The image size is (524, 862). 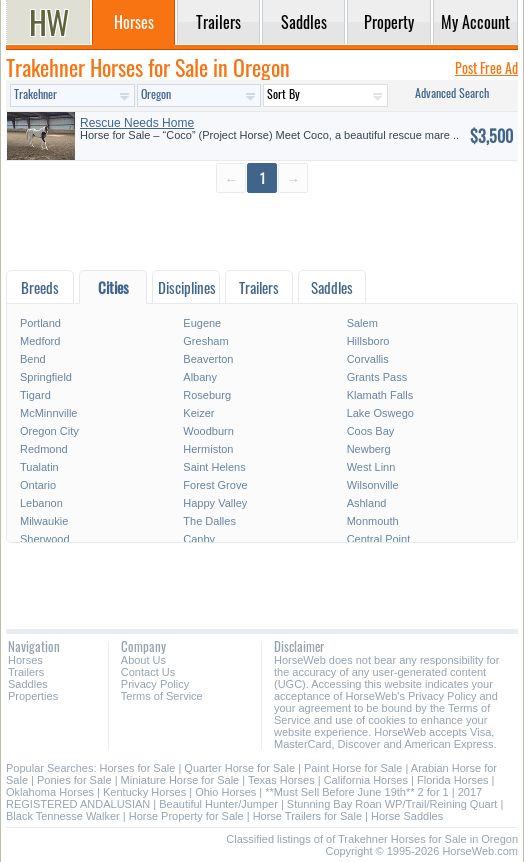 What do you see at coordinates (45, 539) in the screenshot?
I see `Sherwood` at bounding box center [45, 539].